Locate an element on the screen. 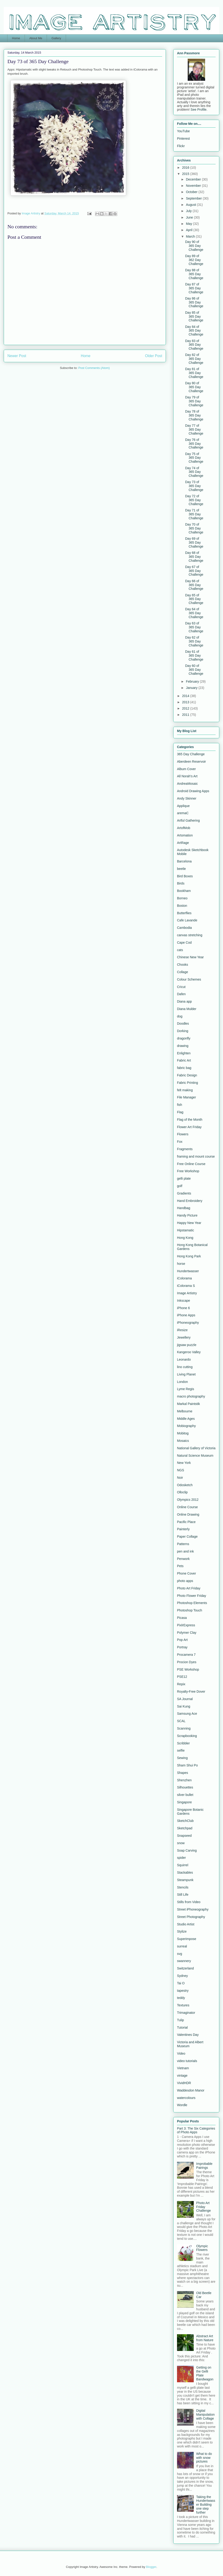 This screenshot has height=2576, width=223. fish is located at coordinates (179, 1105).